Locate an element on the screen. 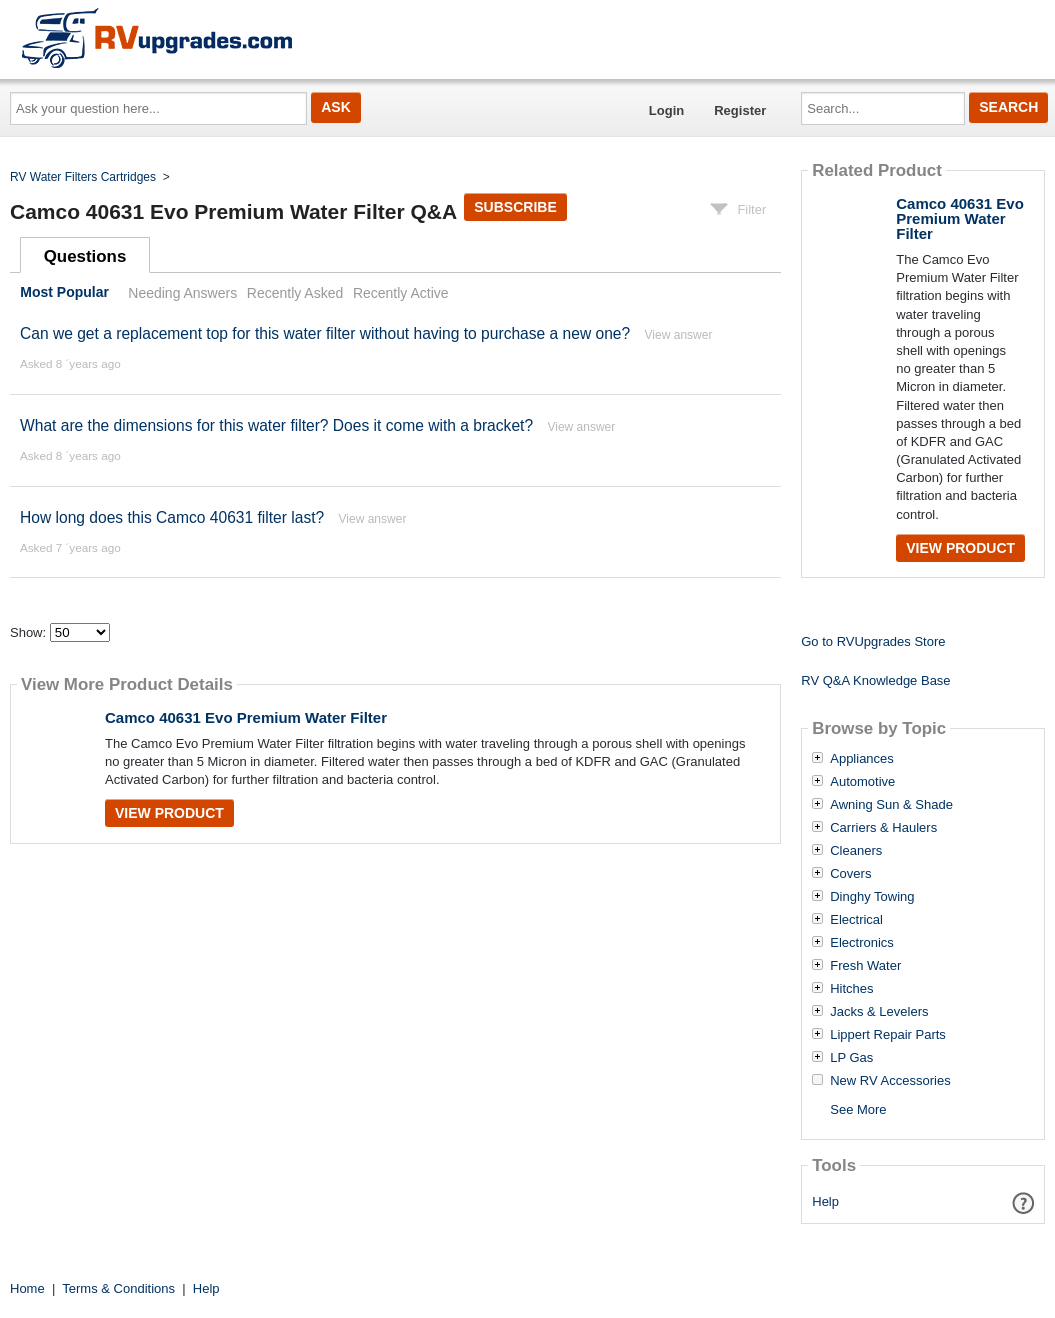 The height and width of the screenshot is (1318, 1055). Most Popular is located at coordinates (64, 293).